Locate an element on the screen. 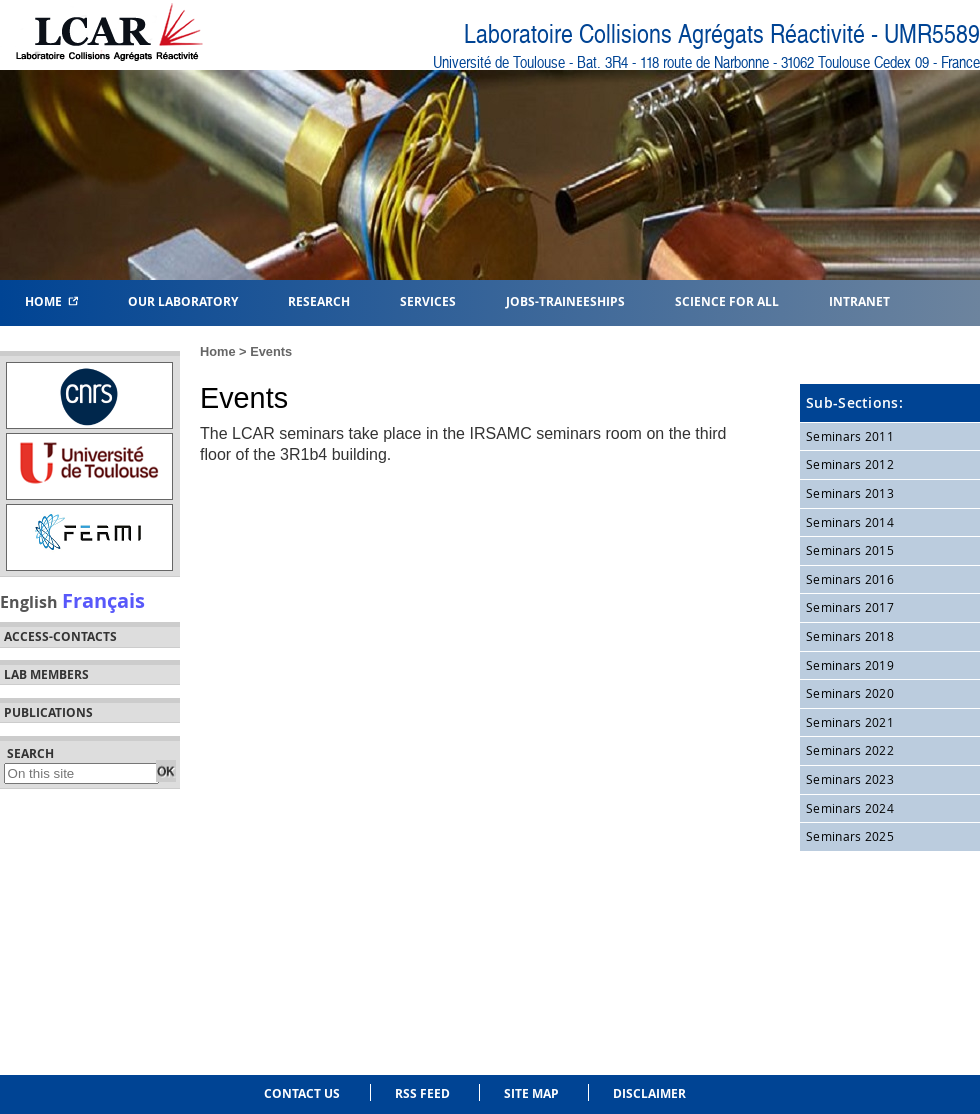 The height and width of the screenshot is (1114, 980). Lab members is located at coordinates (46, 675).